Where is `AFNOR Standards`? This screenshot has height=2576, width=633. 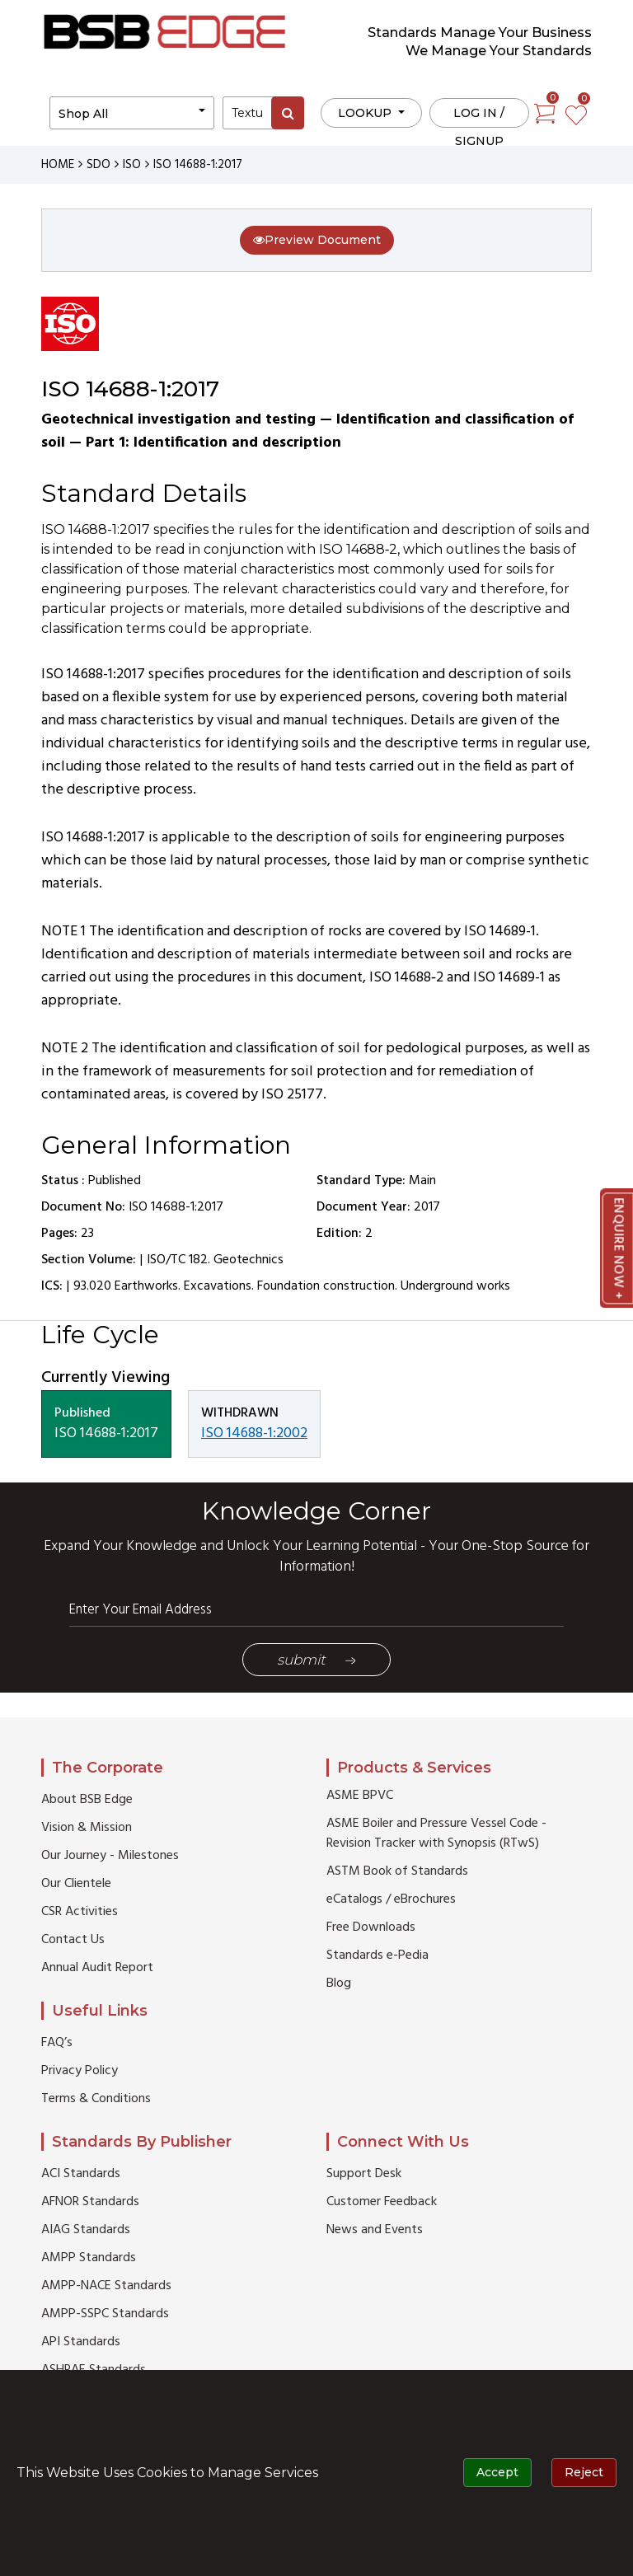 AFNOR Standards is located at coordinates (90, 2202).